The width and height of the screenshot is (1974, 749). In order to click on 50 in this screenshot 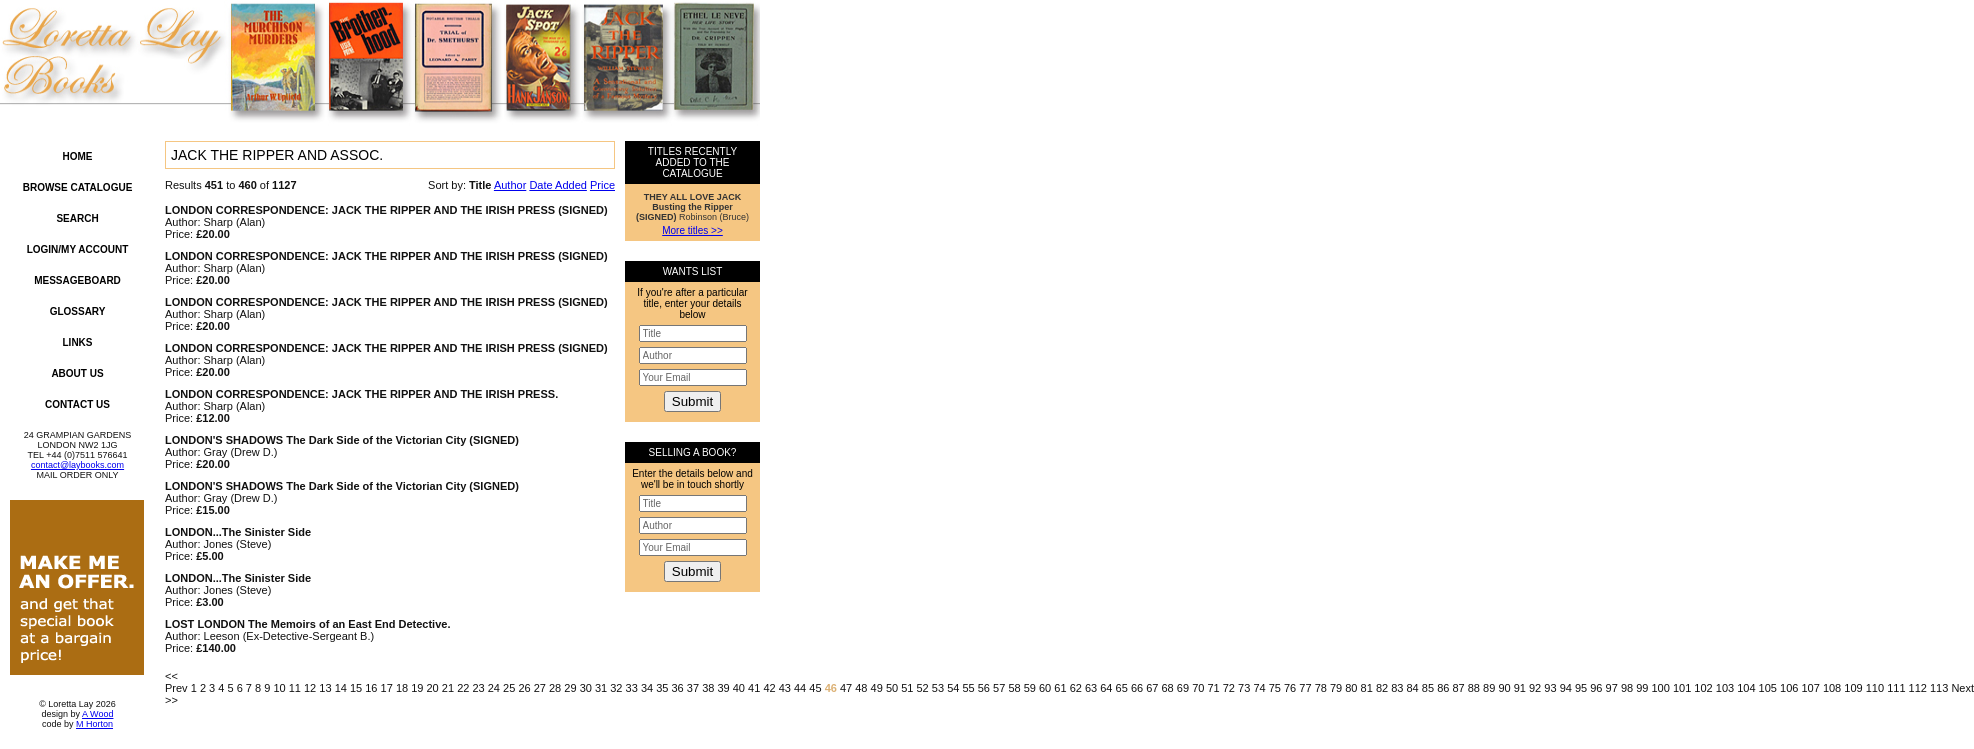, I will do `click(892, 688)`.